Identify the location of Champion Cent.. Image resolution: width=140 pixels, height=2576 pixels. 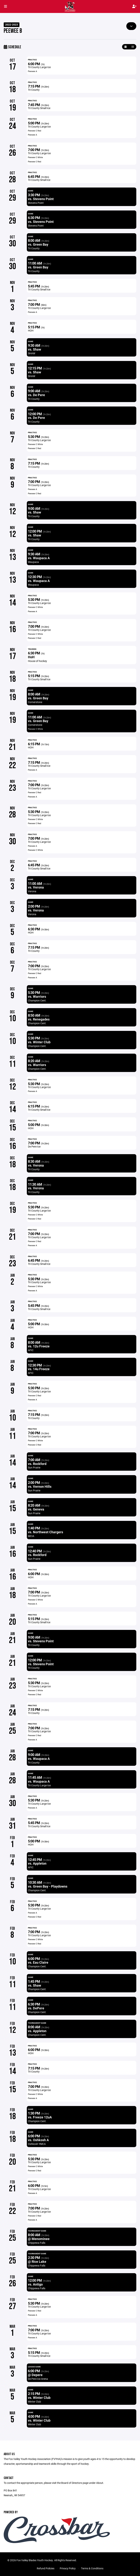
(37, 1000).